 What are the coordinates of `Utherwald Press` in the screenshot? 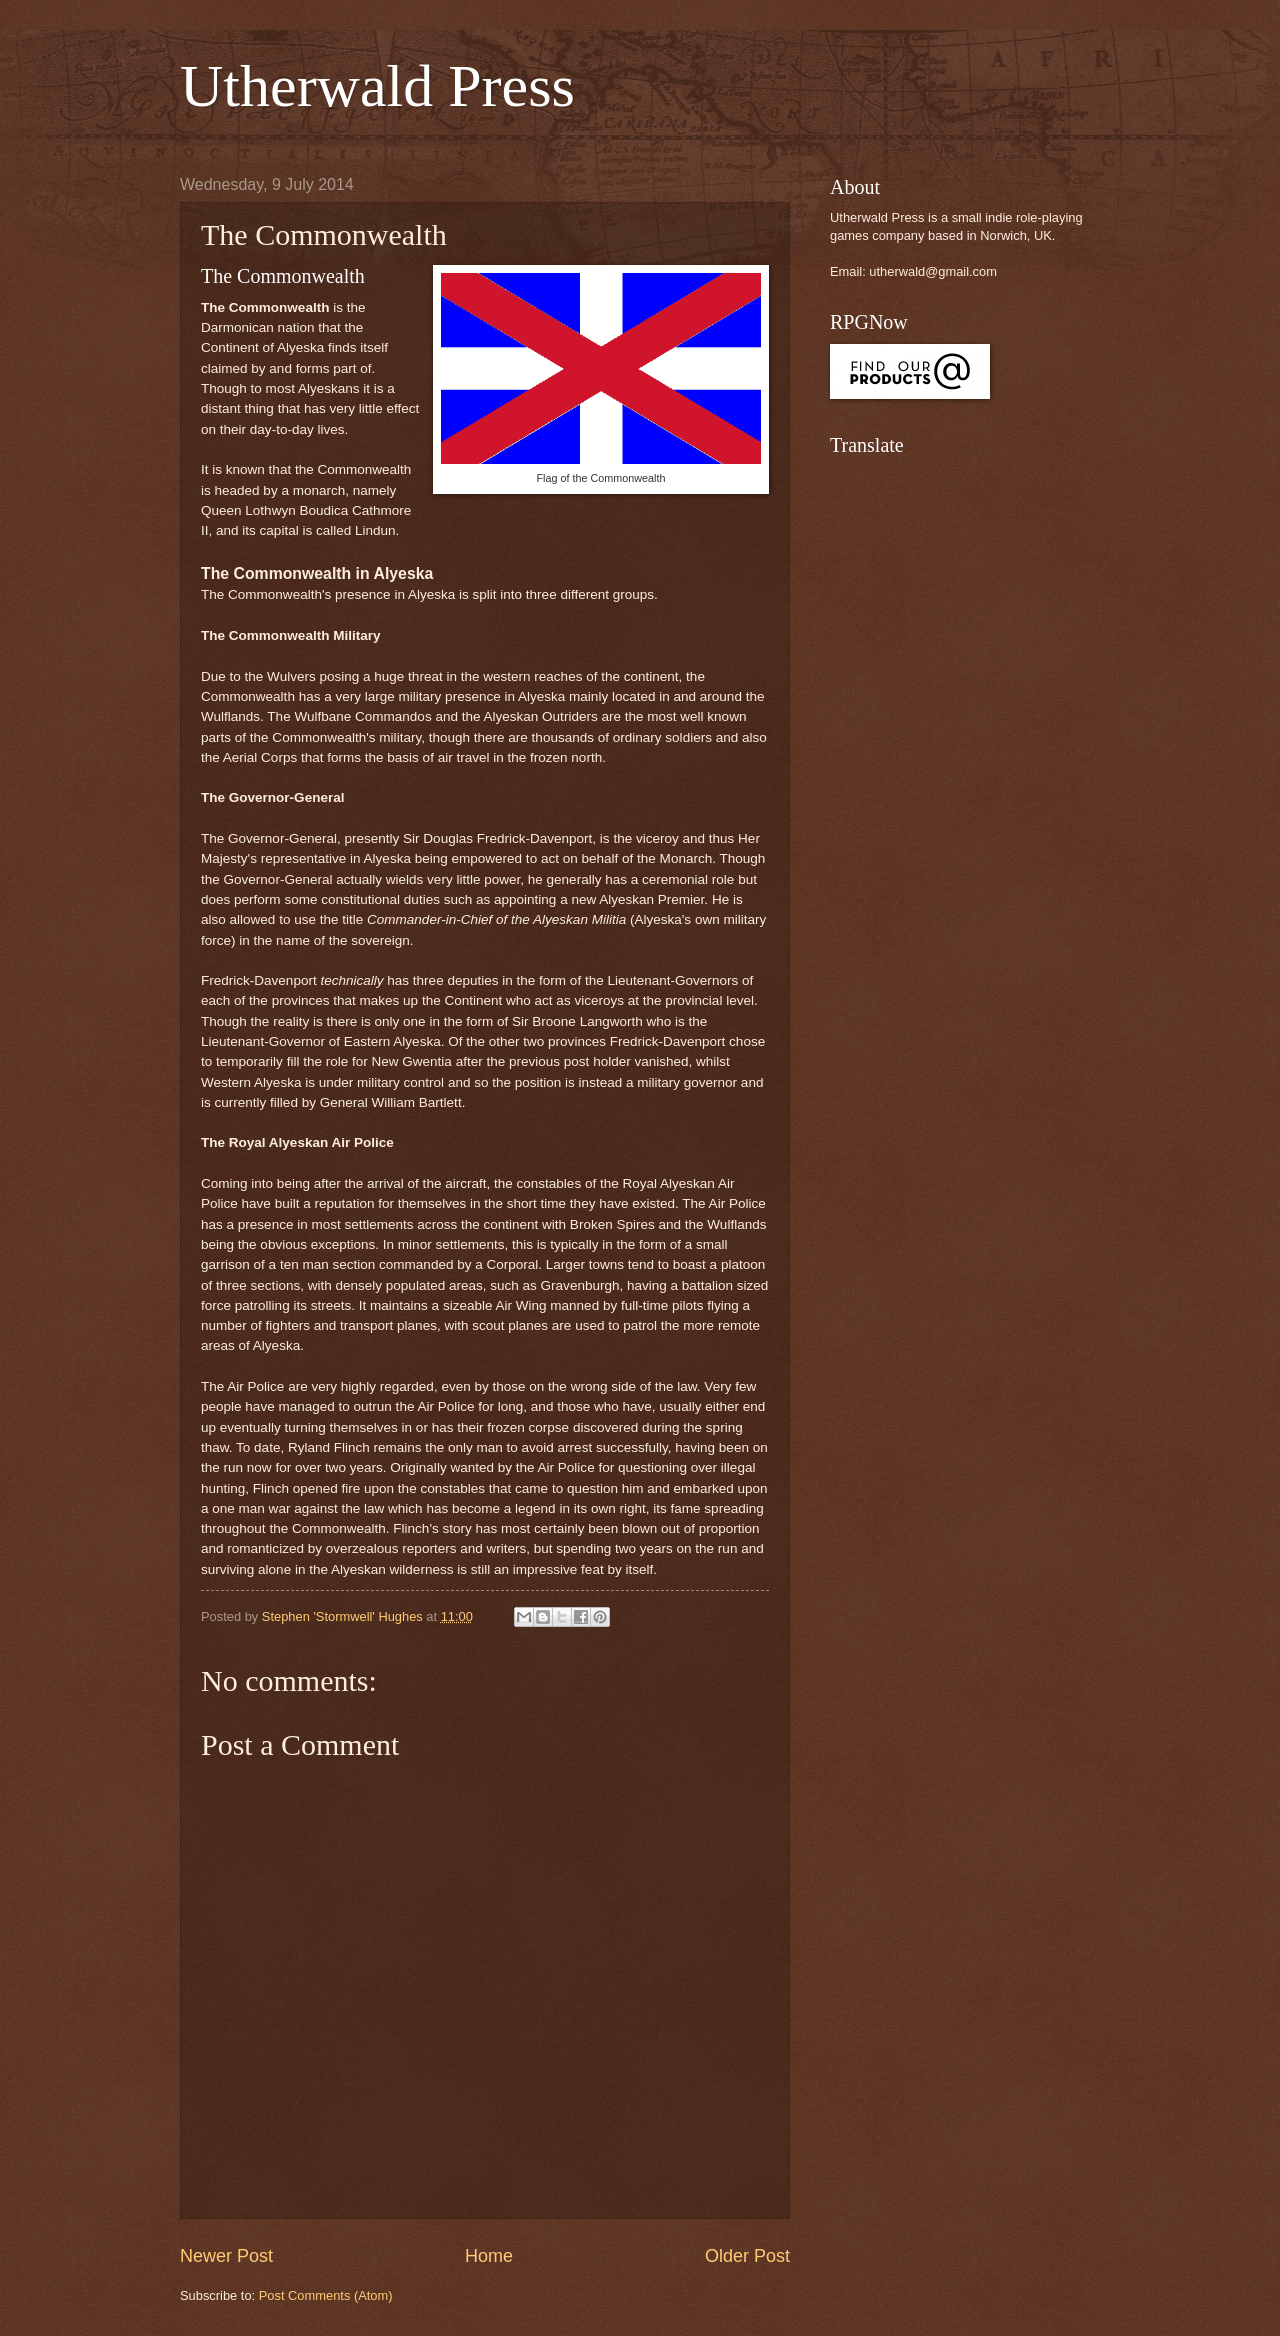 It's located at (377, 86).